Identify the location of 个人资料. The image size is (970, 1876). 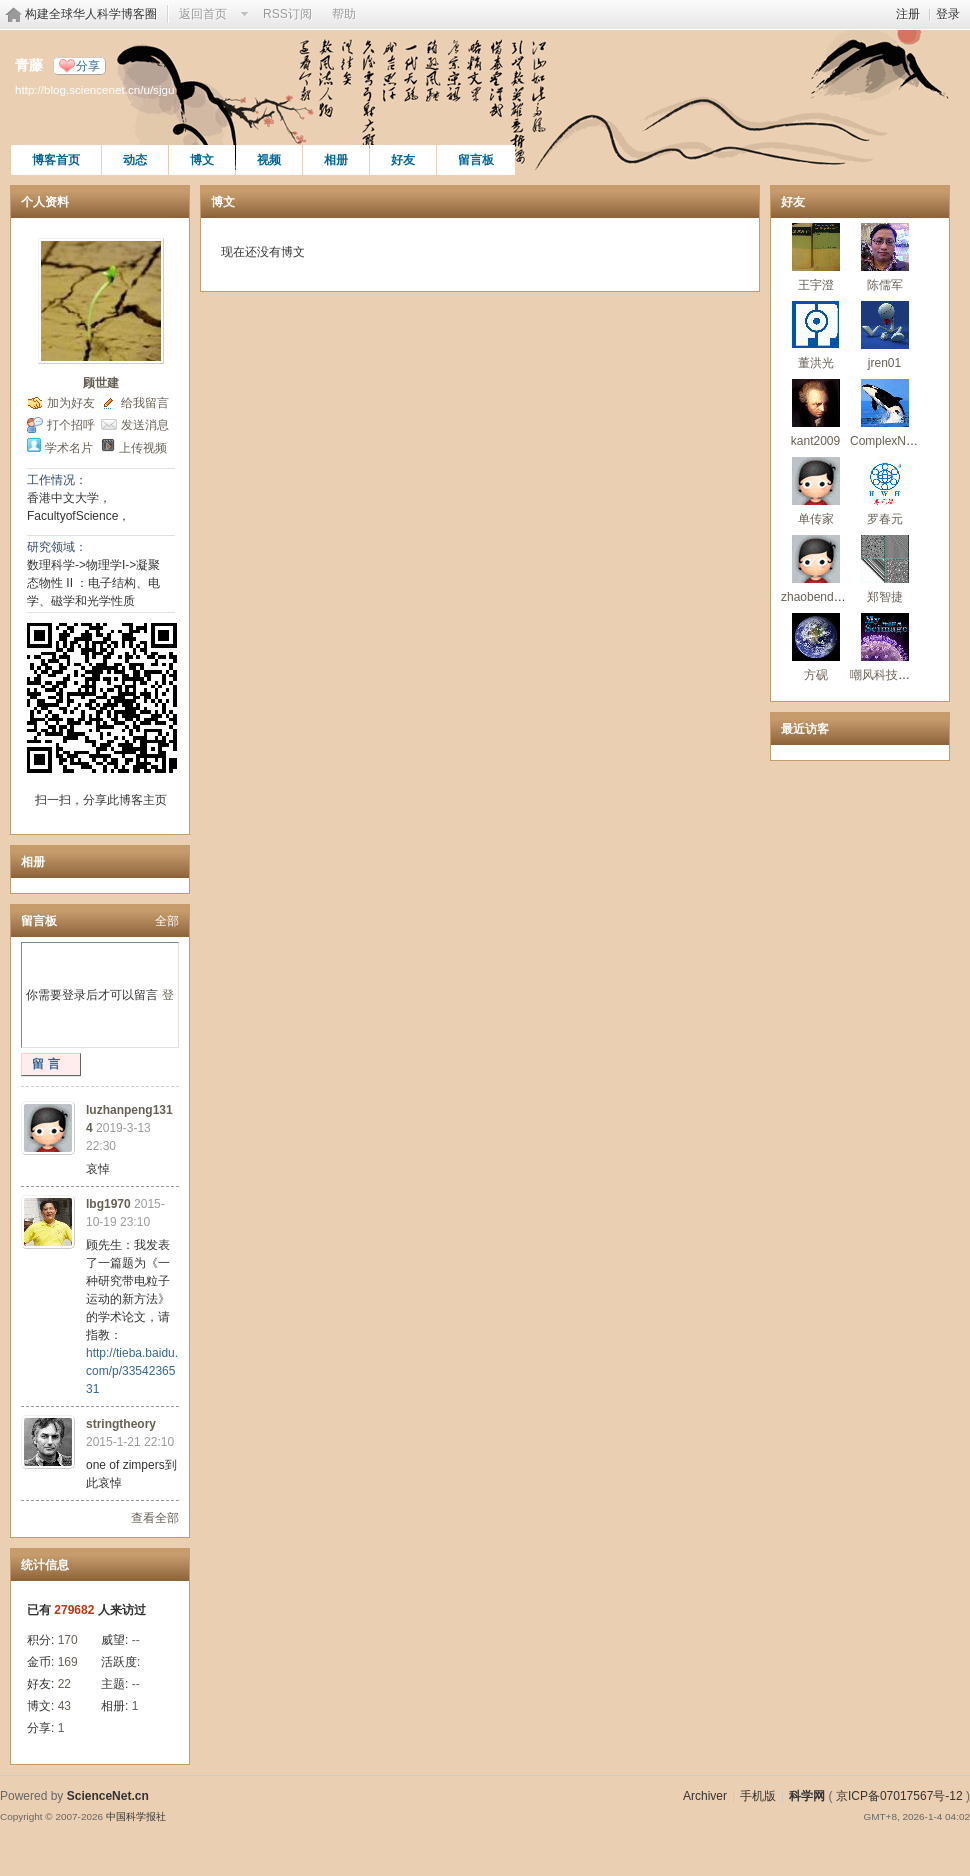
(45, 202).